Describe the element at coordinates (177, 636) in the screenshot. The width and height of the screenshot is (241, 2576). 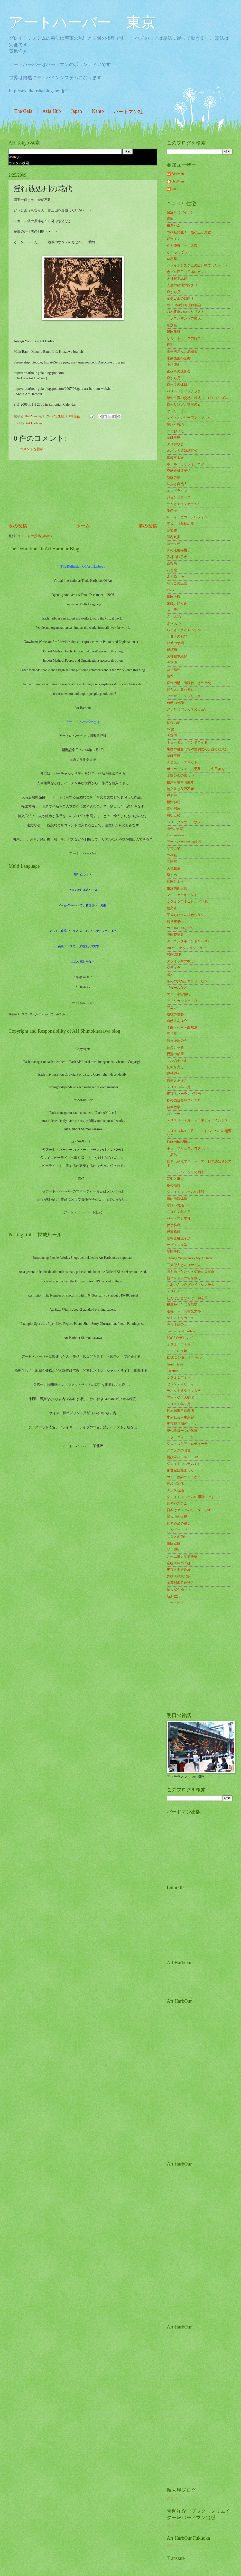
I see `トヨタの犯罪` at that location.